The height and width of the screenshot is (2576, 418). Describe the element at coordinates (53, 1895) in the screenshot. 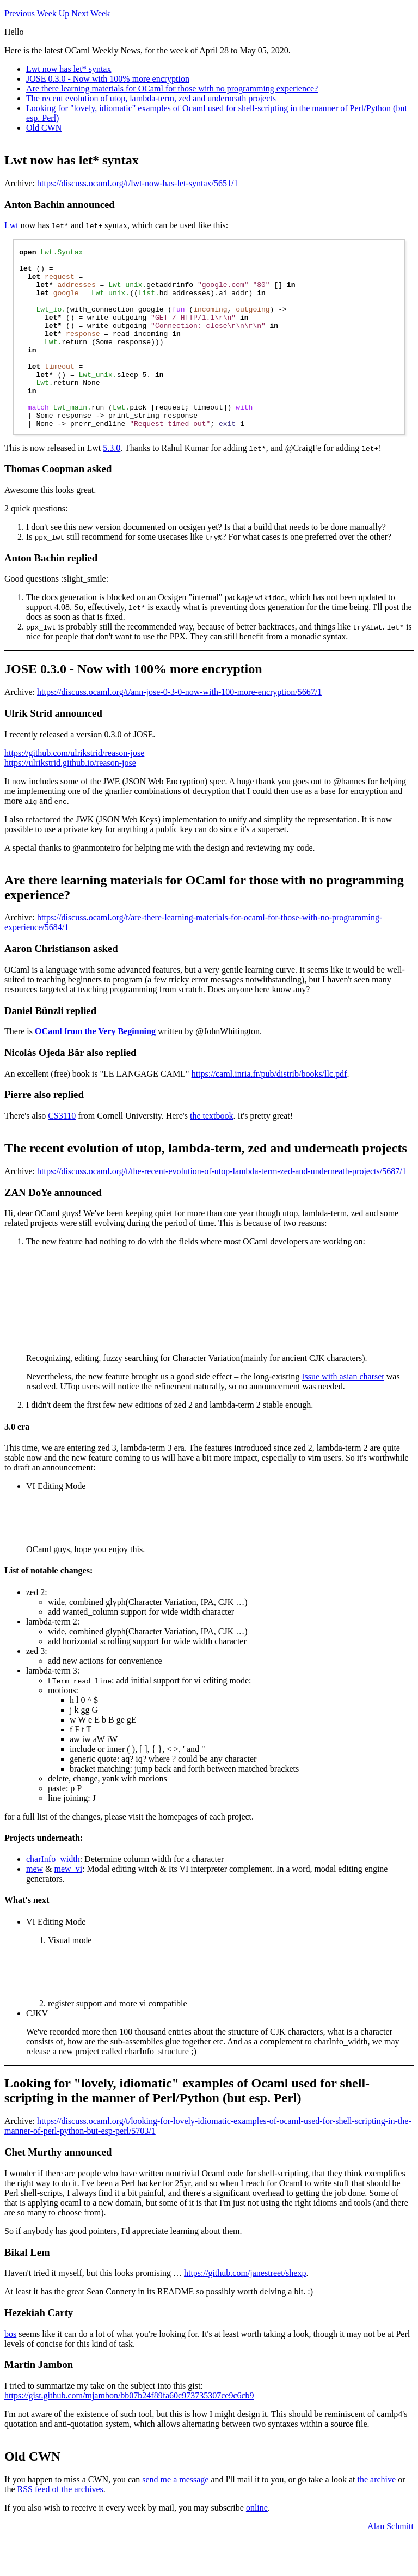

I see `charInfo_width` at that location.